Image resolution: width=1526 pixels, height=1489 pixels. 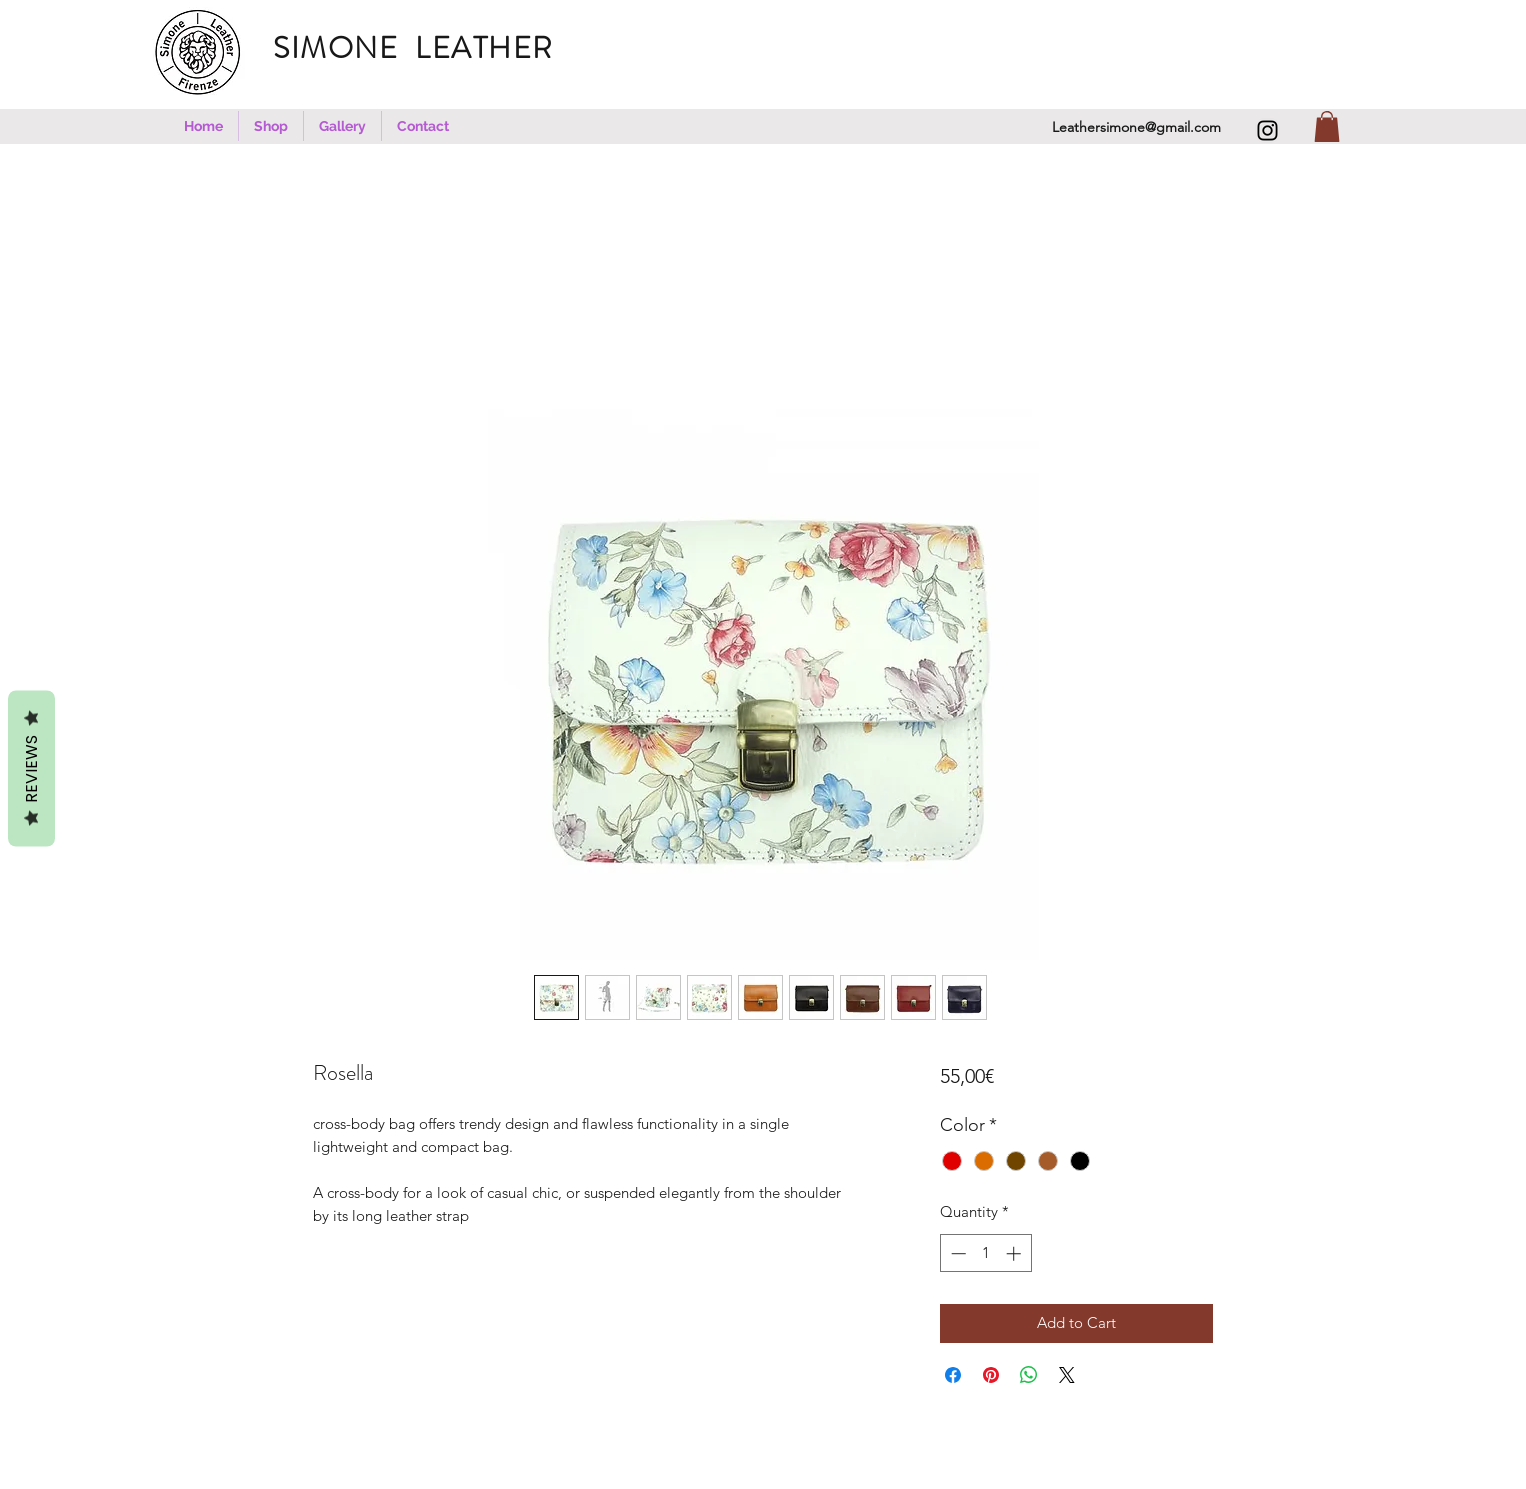 What do you see at coordinates (1136, 127) in the screenshot?
I see `Leathersimone@gmail.com` at bounding box center [1136, 127].